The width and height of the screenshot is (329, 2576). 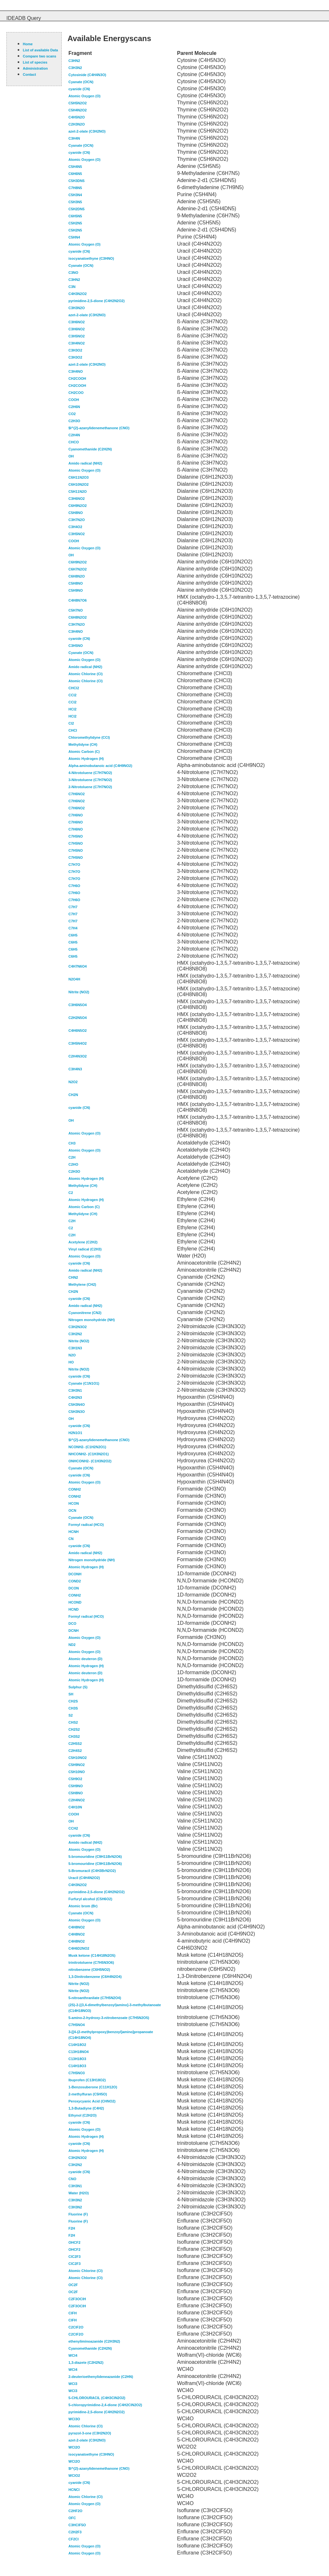 What do you see at coordinates (87, 2094) in the screenshot?
I see `2-methylfuran (C5H5O)` at bounding box center [87, 2094].